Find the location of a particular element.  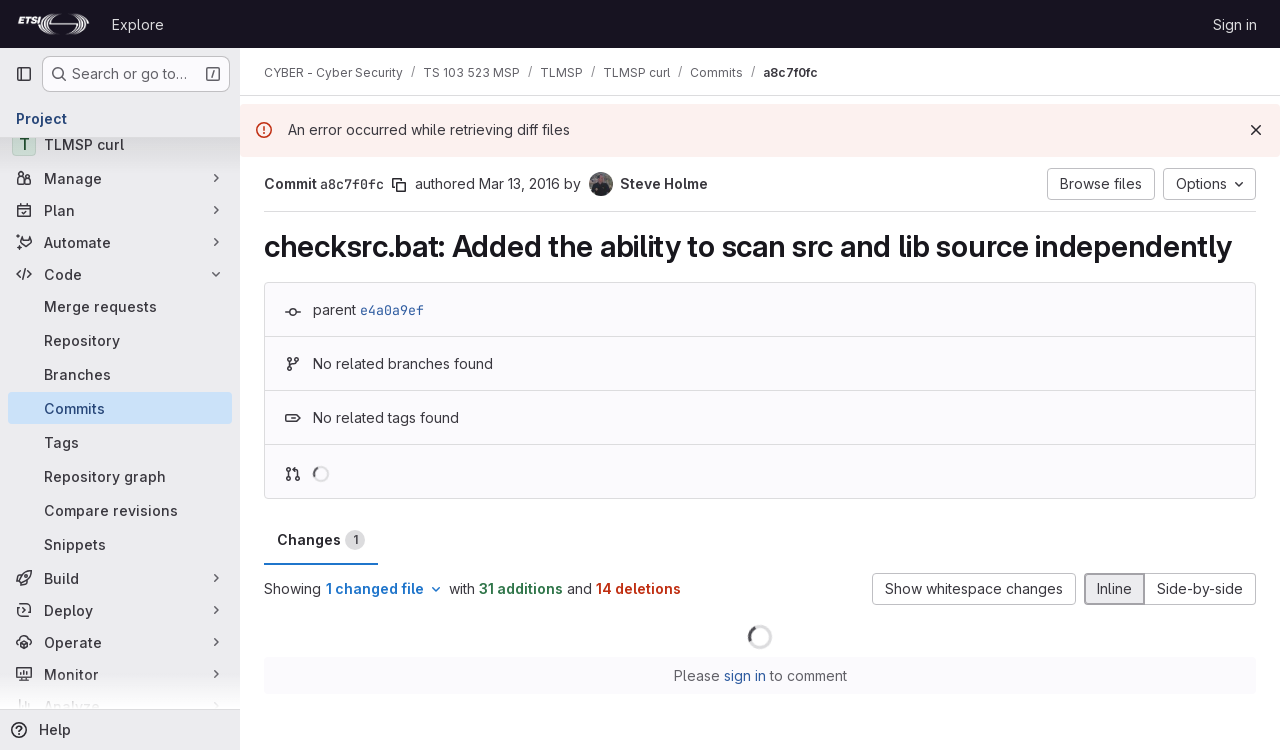

[Merge requests] is located at coordinates (120, 306).